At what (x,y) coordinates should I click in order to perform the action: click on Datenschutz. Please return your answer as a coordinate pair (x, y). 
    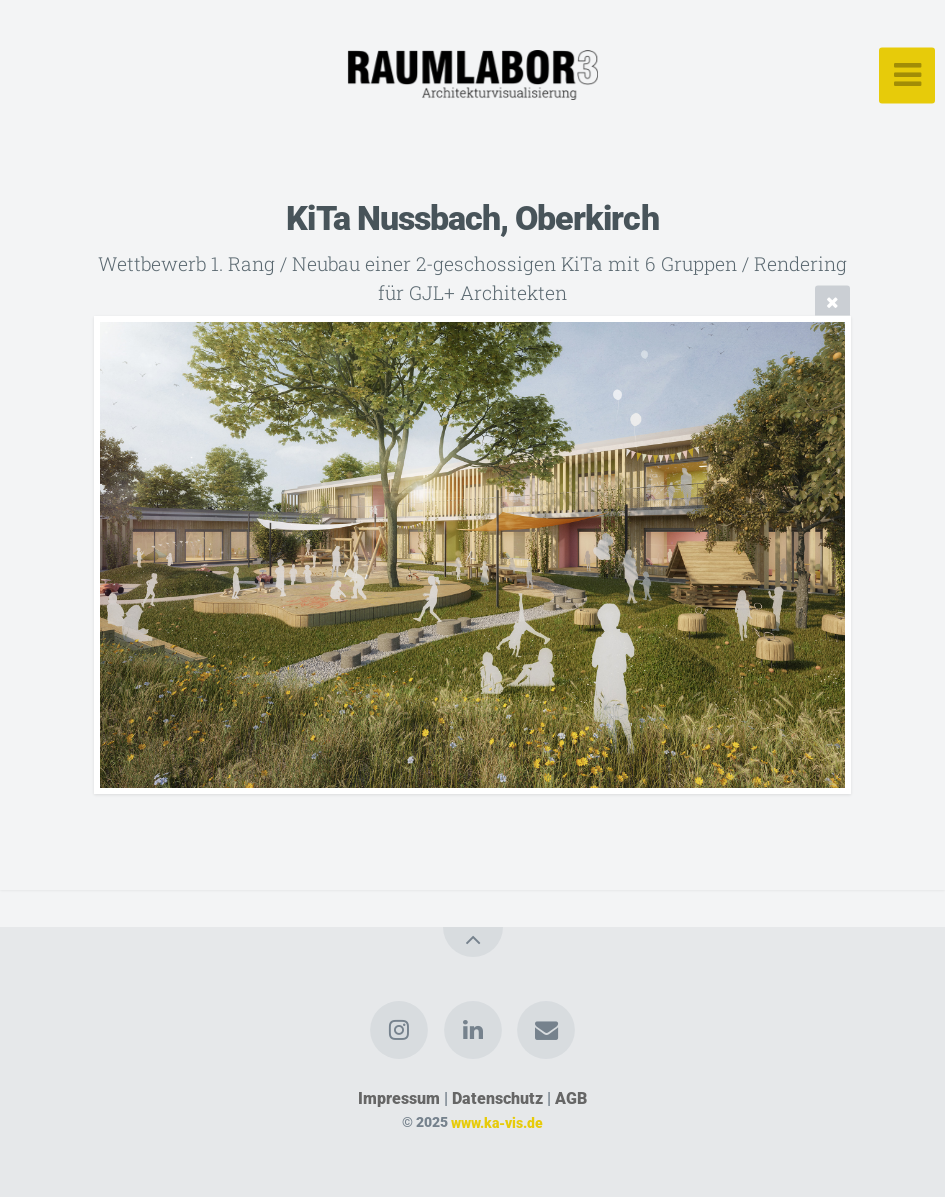
    Looking at the image, I should click on (497, 1098).